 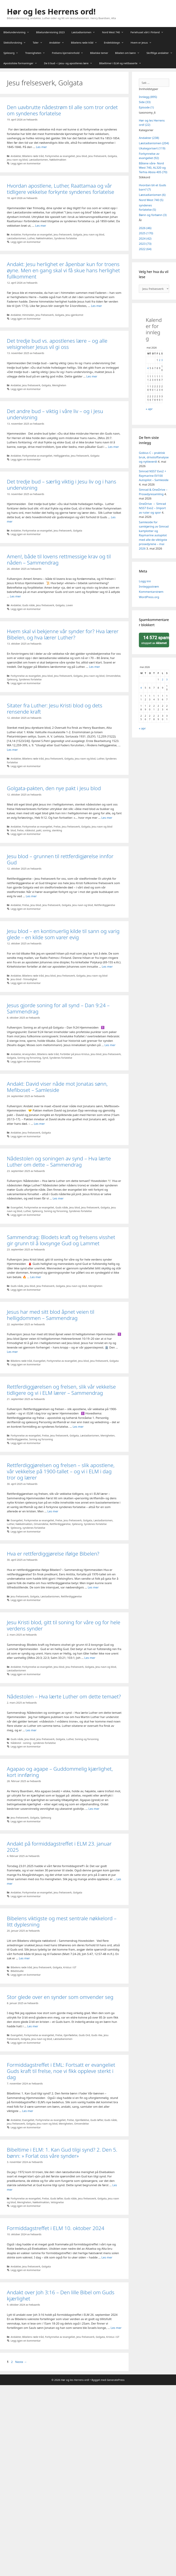 I want to click on Les mer [Read more about Jesu blod – grunnen til rettferdigjørelse innfor Gud], so click(x=31, y=896).